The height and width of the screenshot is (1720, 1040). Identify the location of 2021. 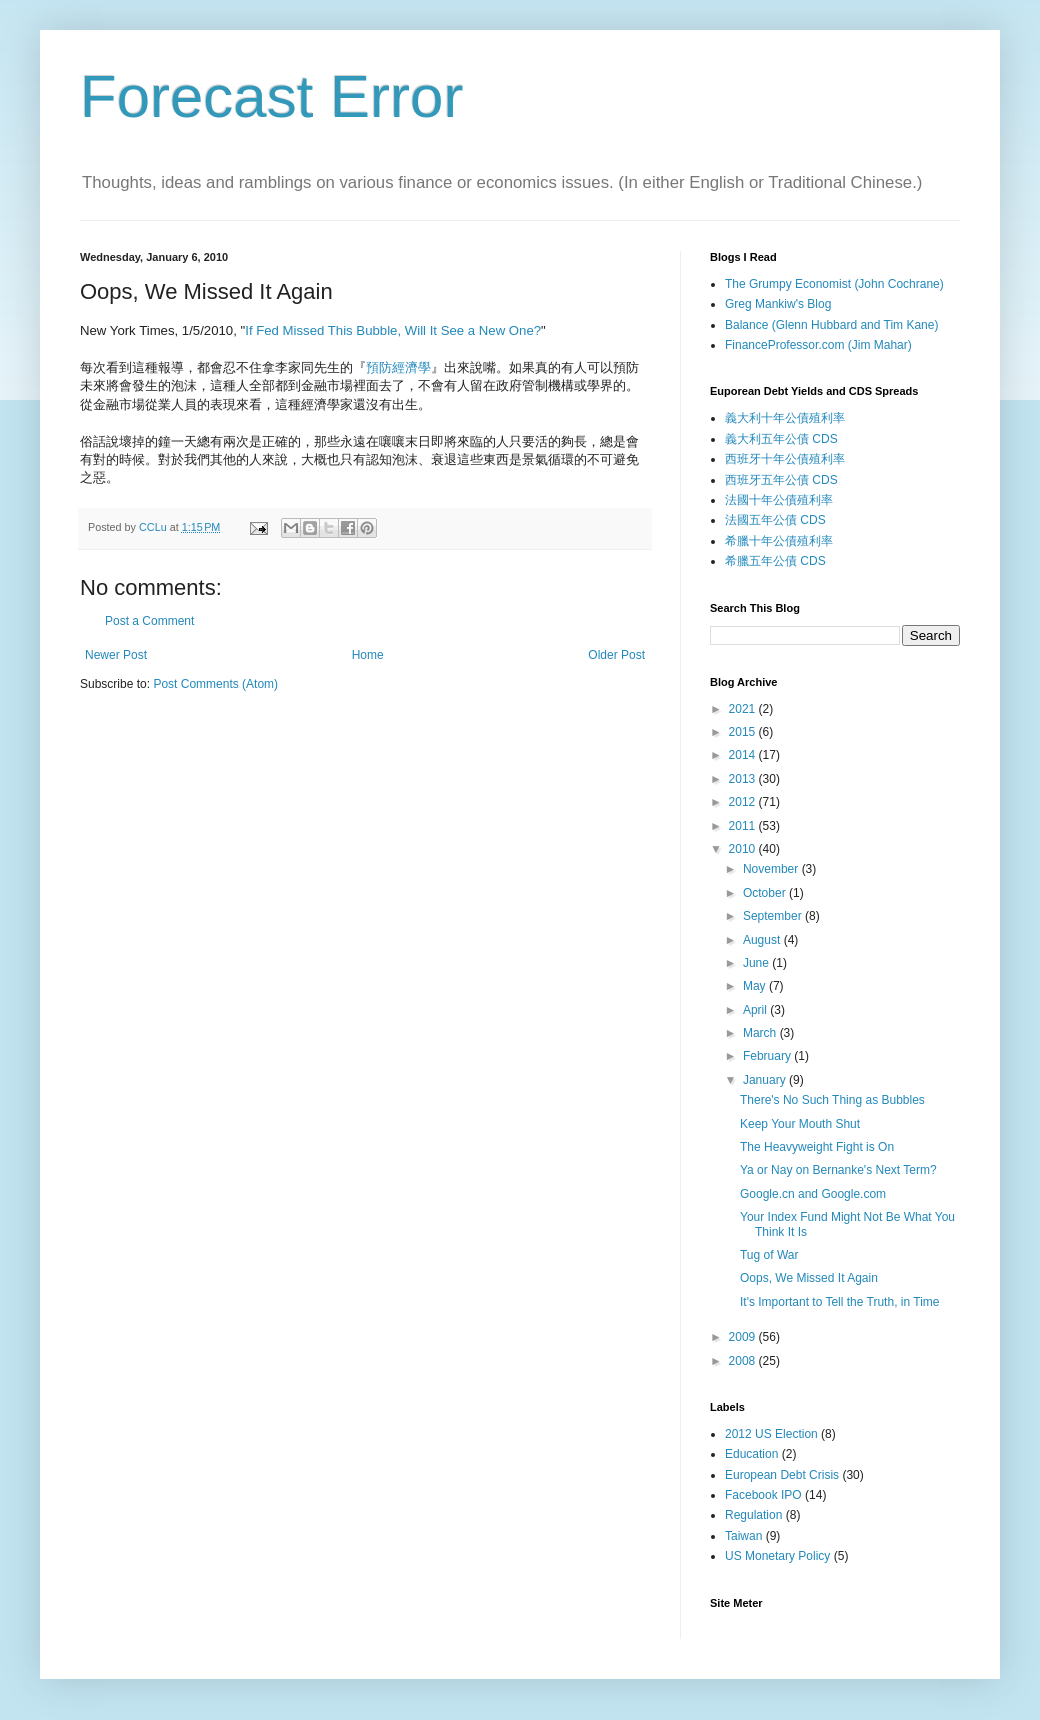
(744, 709).